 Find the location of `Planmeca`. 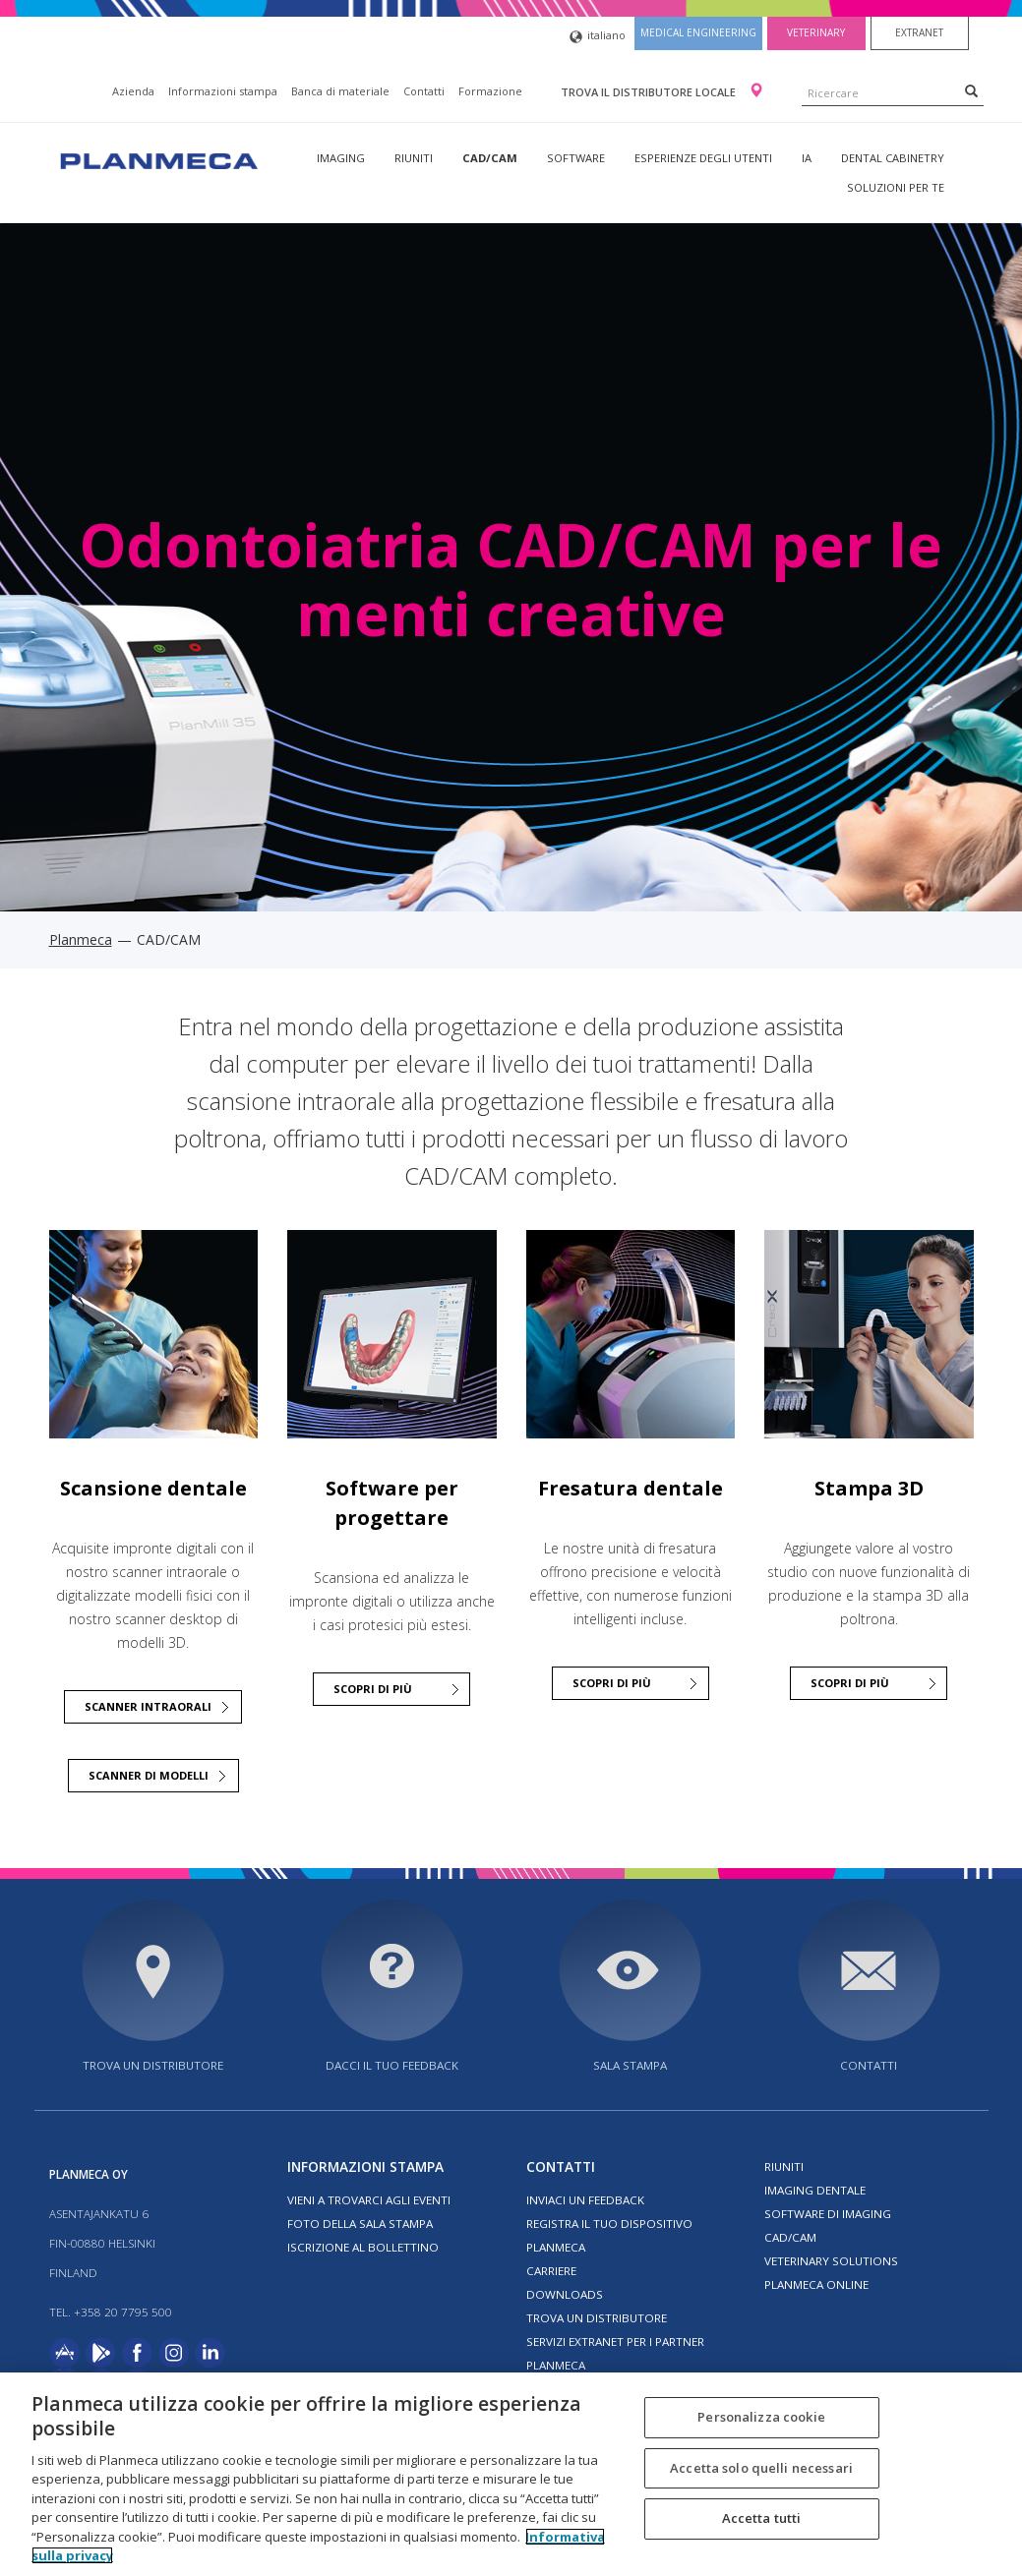

Planmeca is located at coordinates (80, 939).